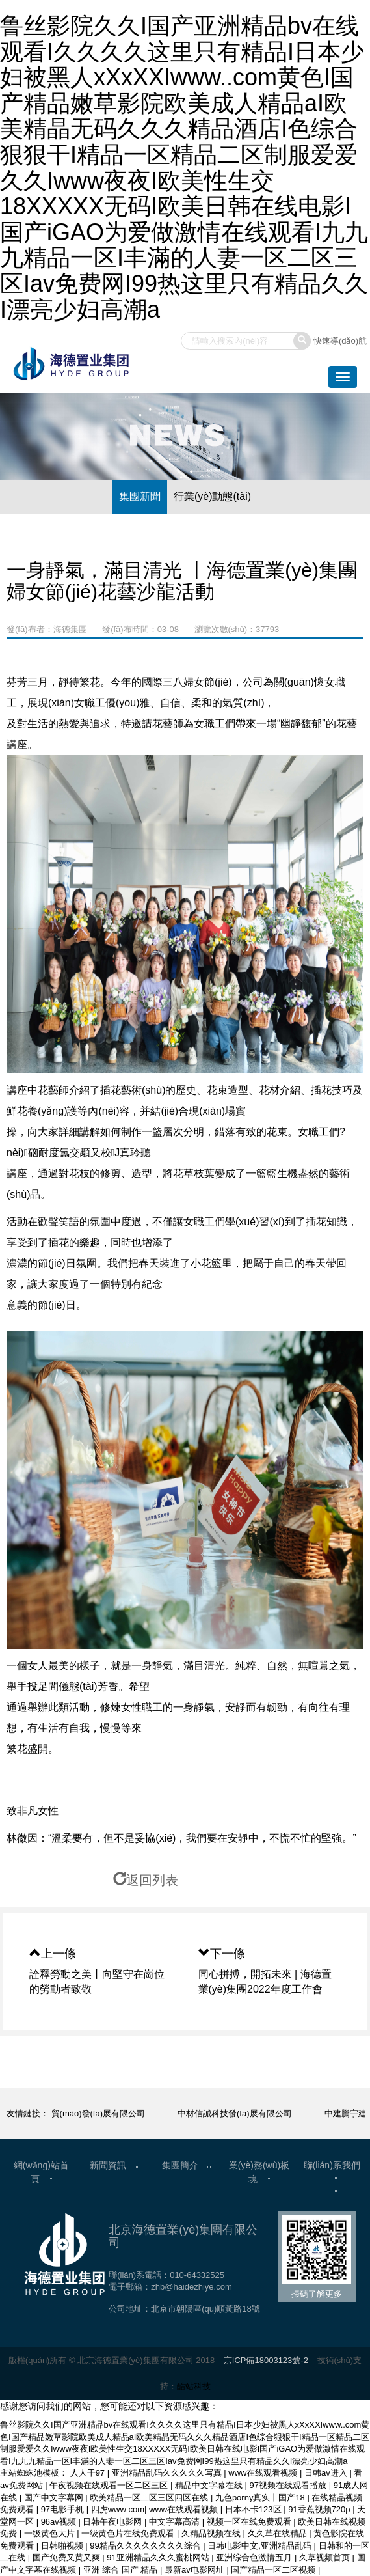 This screenshot has width=370, height=2576. Describe the element at coordinates (180, 2165) in the screenshot. I see `集團簡介` at that location.